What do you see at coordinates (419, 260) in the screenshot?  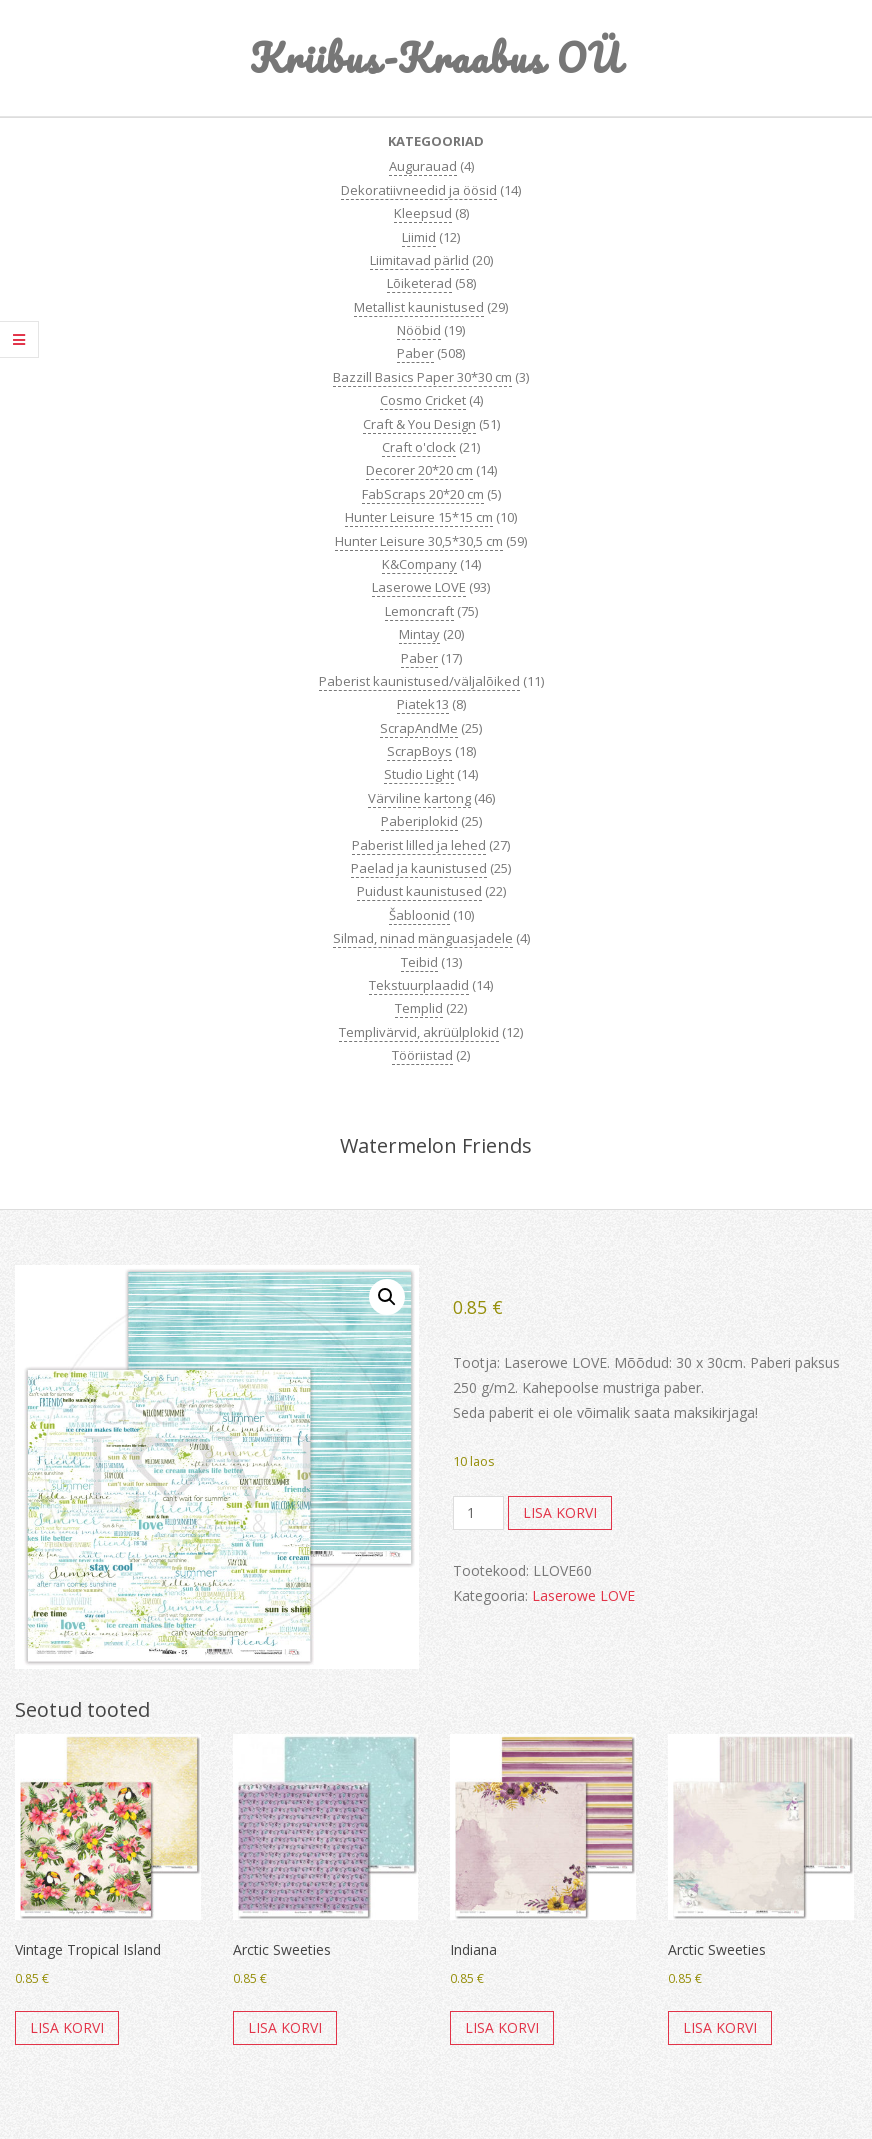 I see `Liimitavad pärlid` at bounding box center [419, 260].